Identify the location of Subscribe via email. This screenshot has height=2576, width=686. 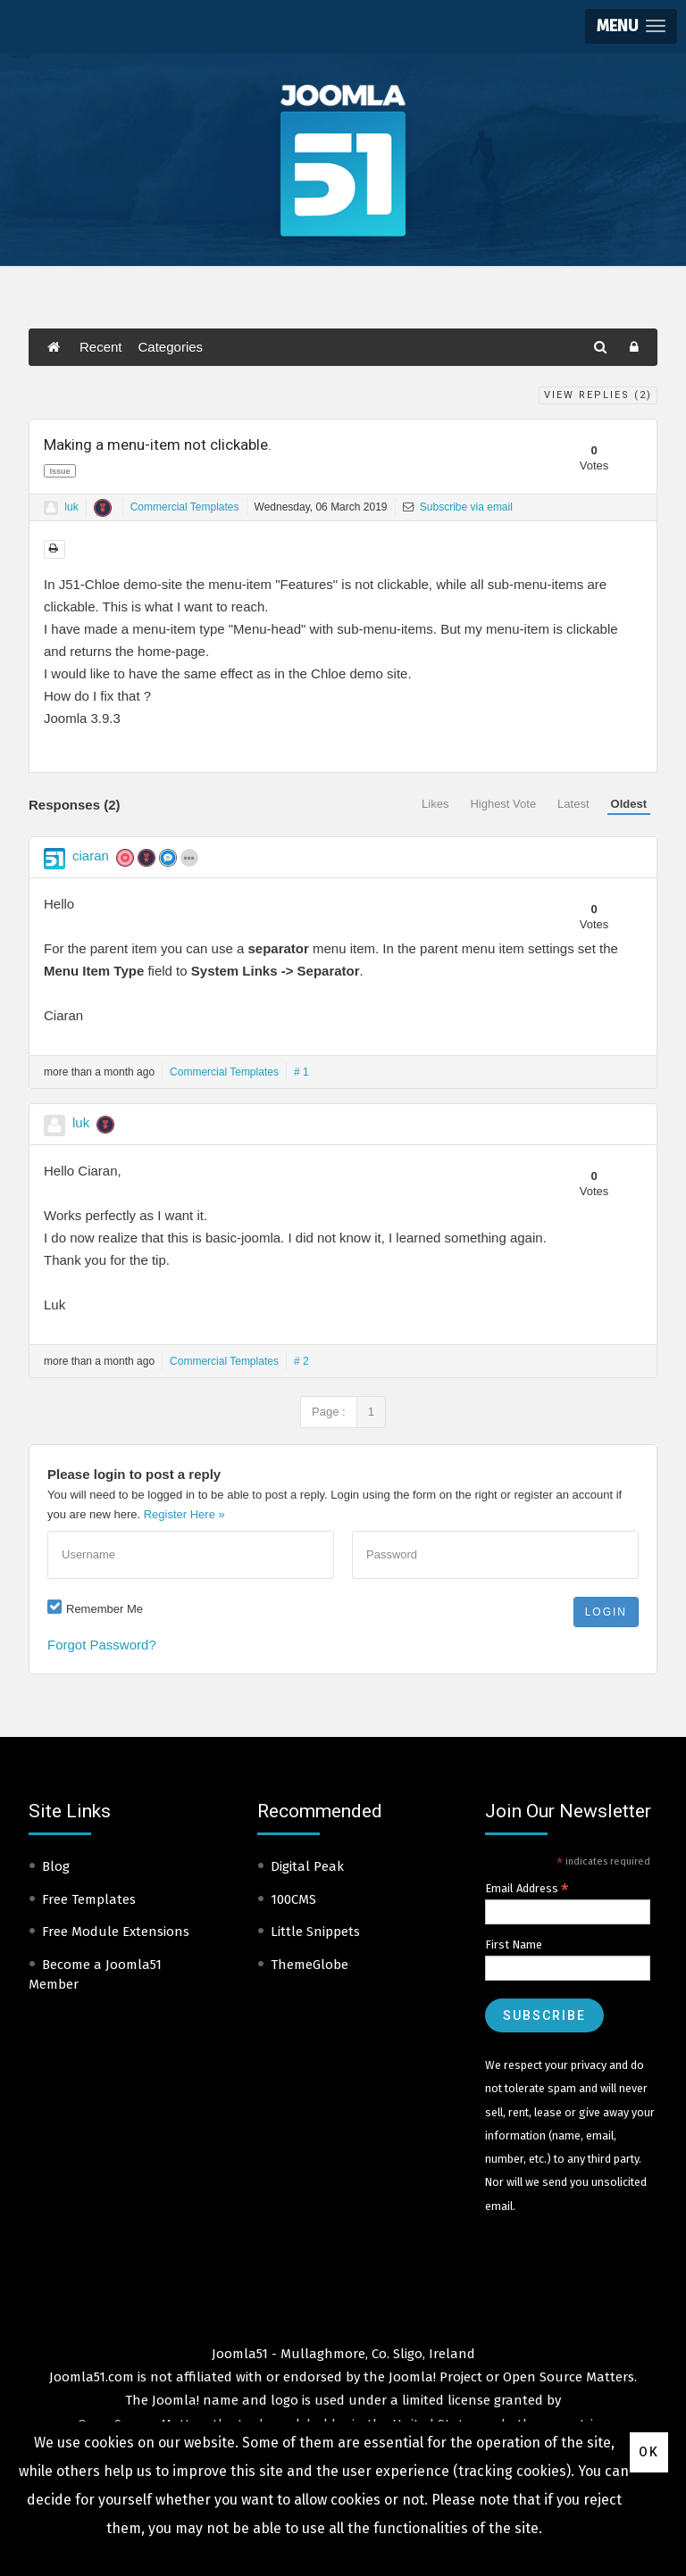
(458, 507).